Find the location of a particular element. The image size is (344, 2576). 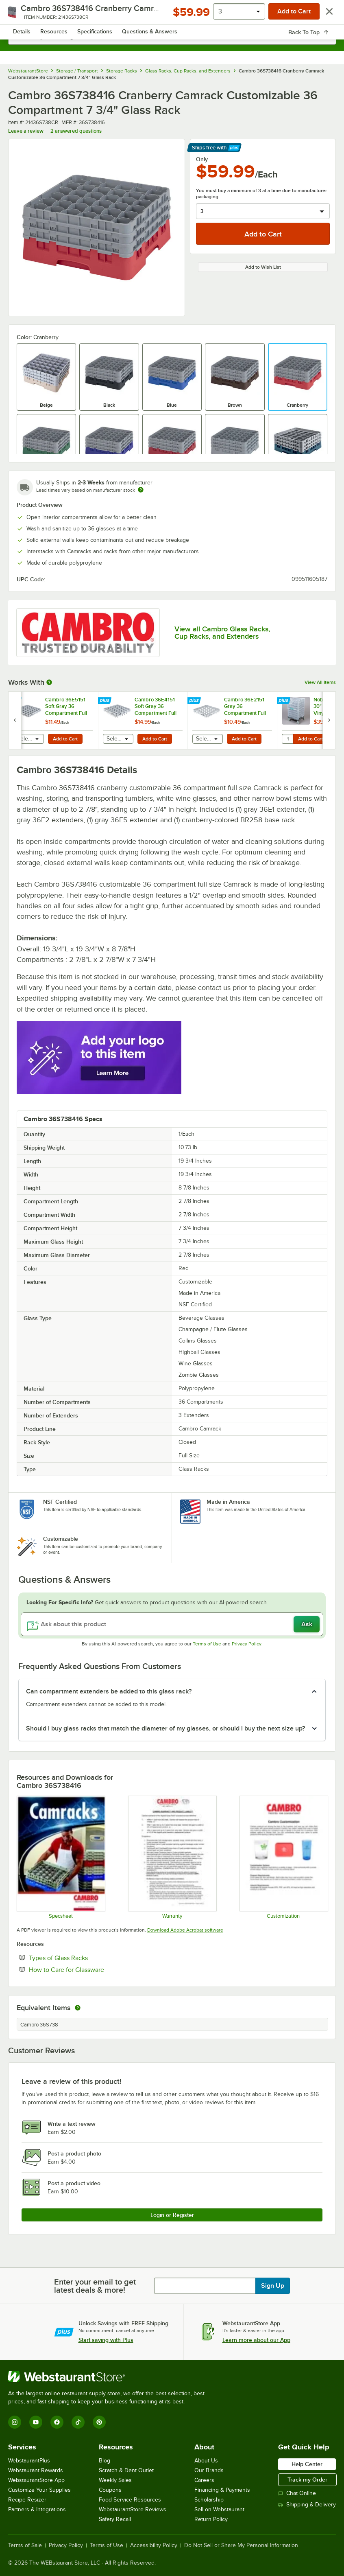

Return Policy is located at coordinates (211, 2519).